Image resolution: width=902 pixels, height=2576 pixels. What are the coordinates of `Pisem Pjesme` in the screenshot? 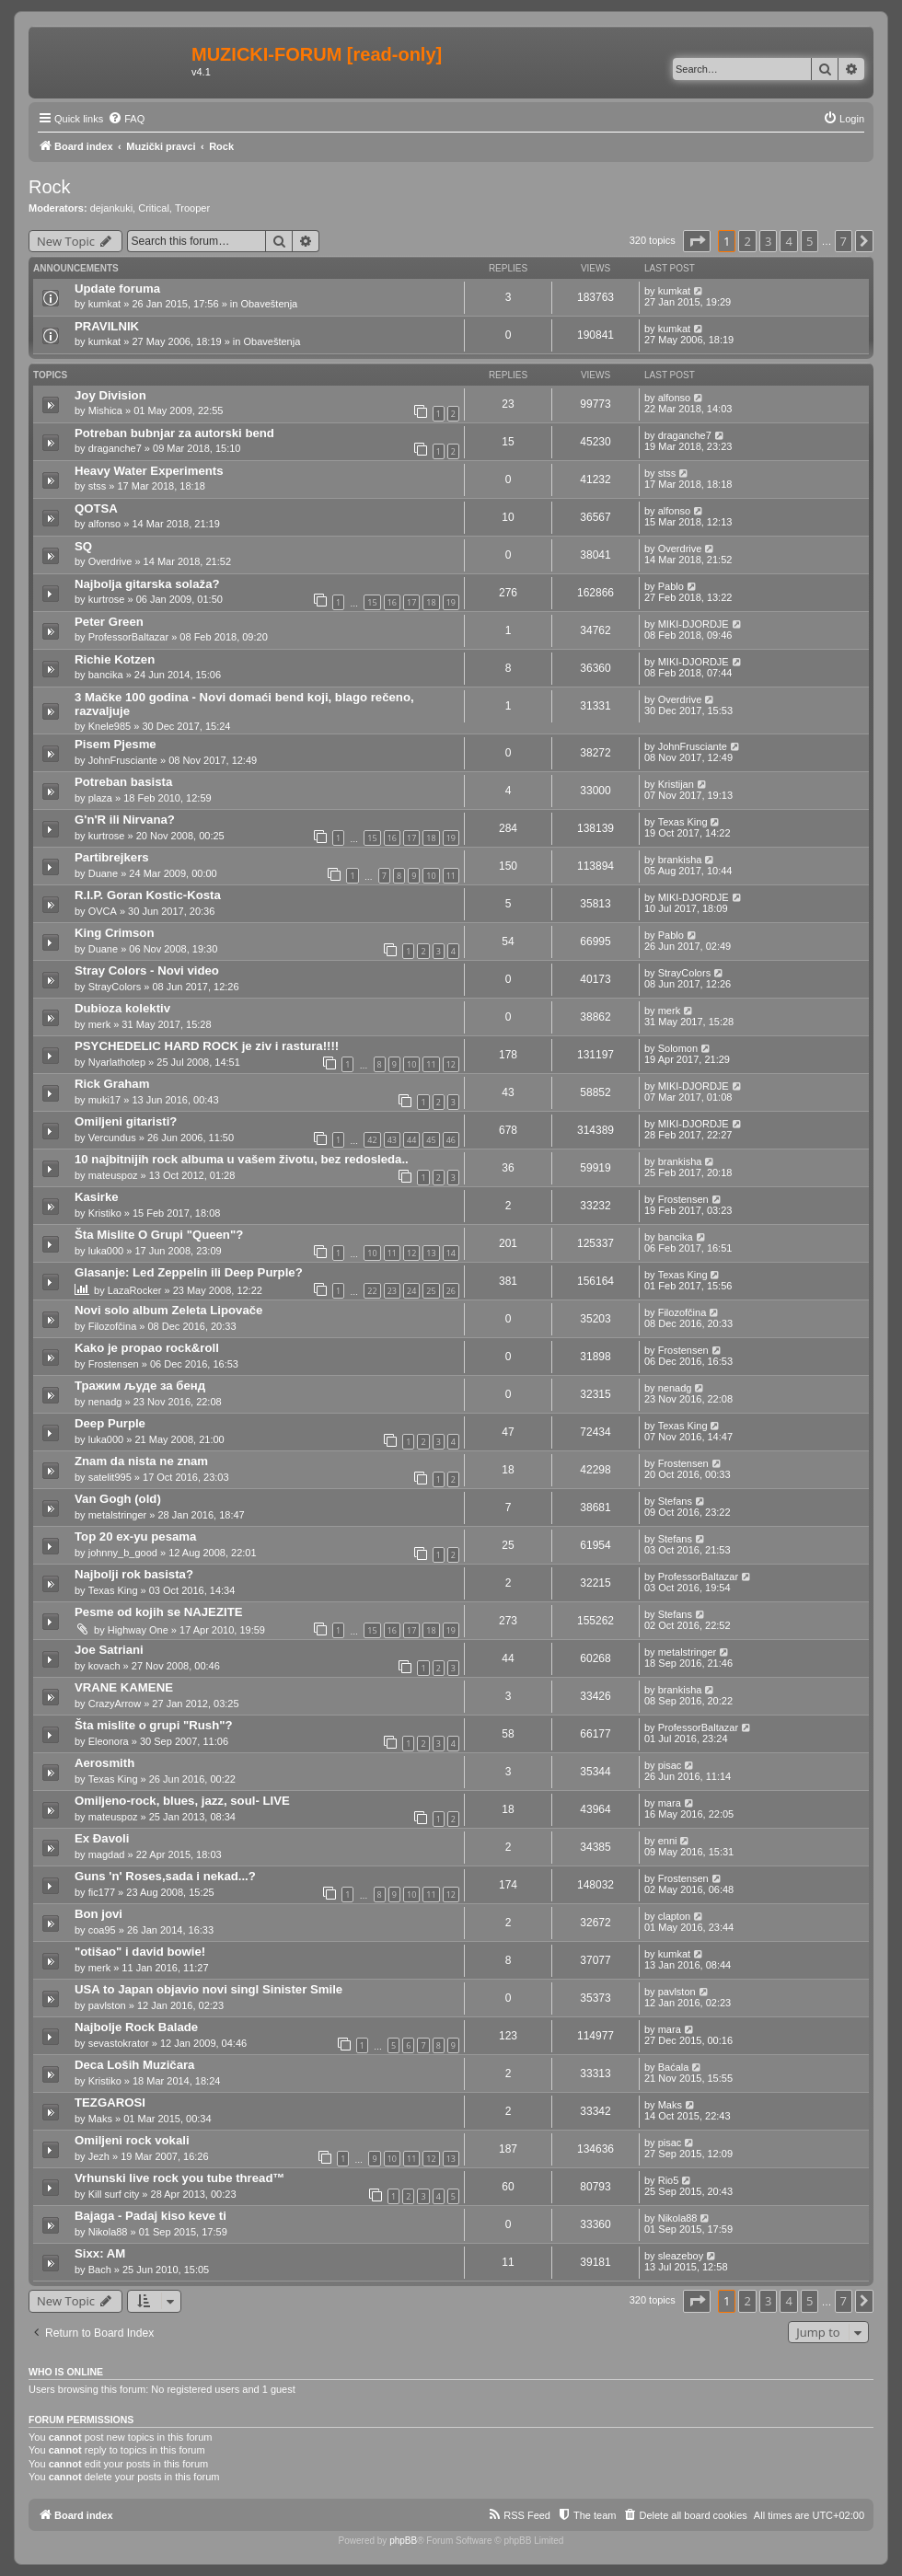 It's located at (115, 744).